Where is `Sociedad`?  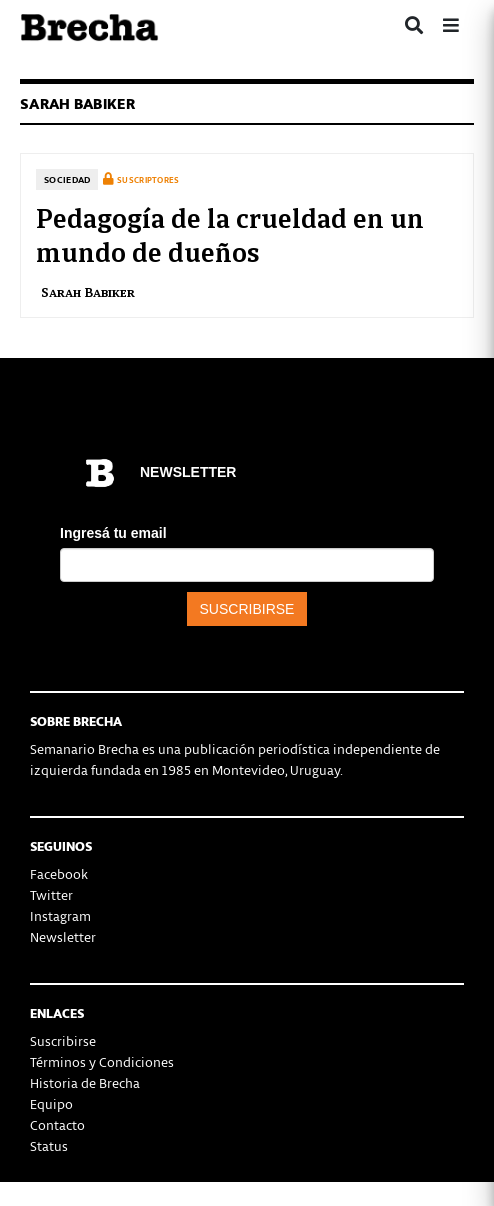
Sociedad is located at coordinates (67, 179).